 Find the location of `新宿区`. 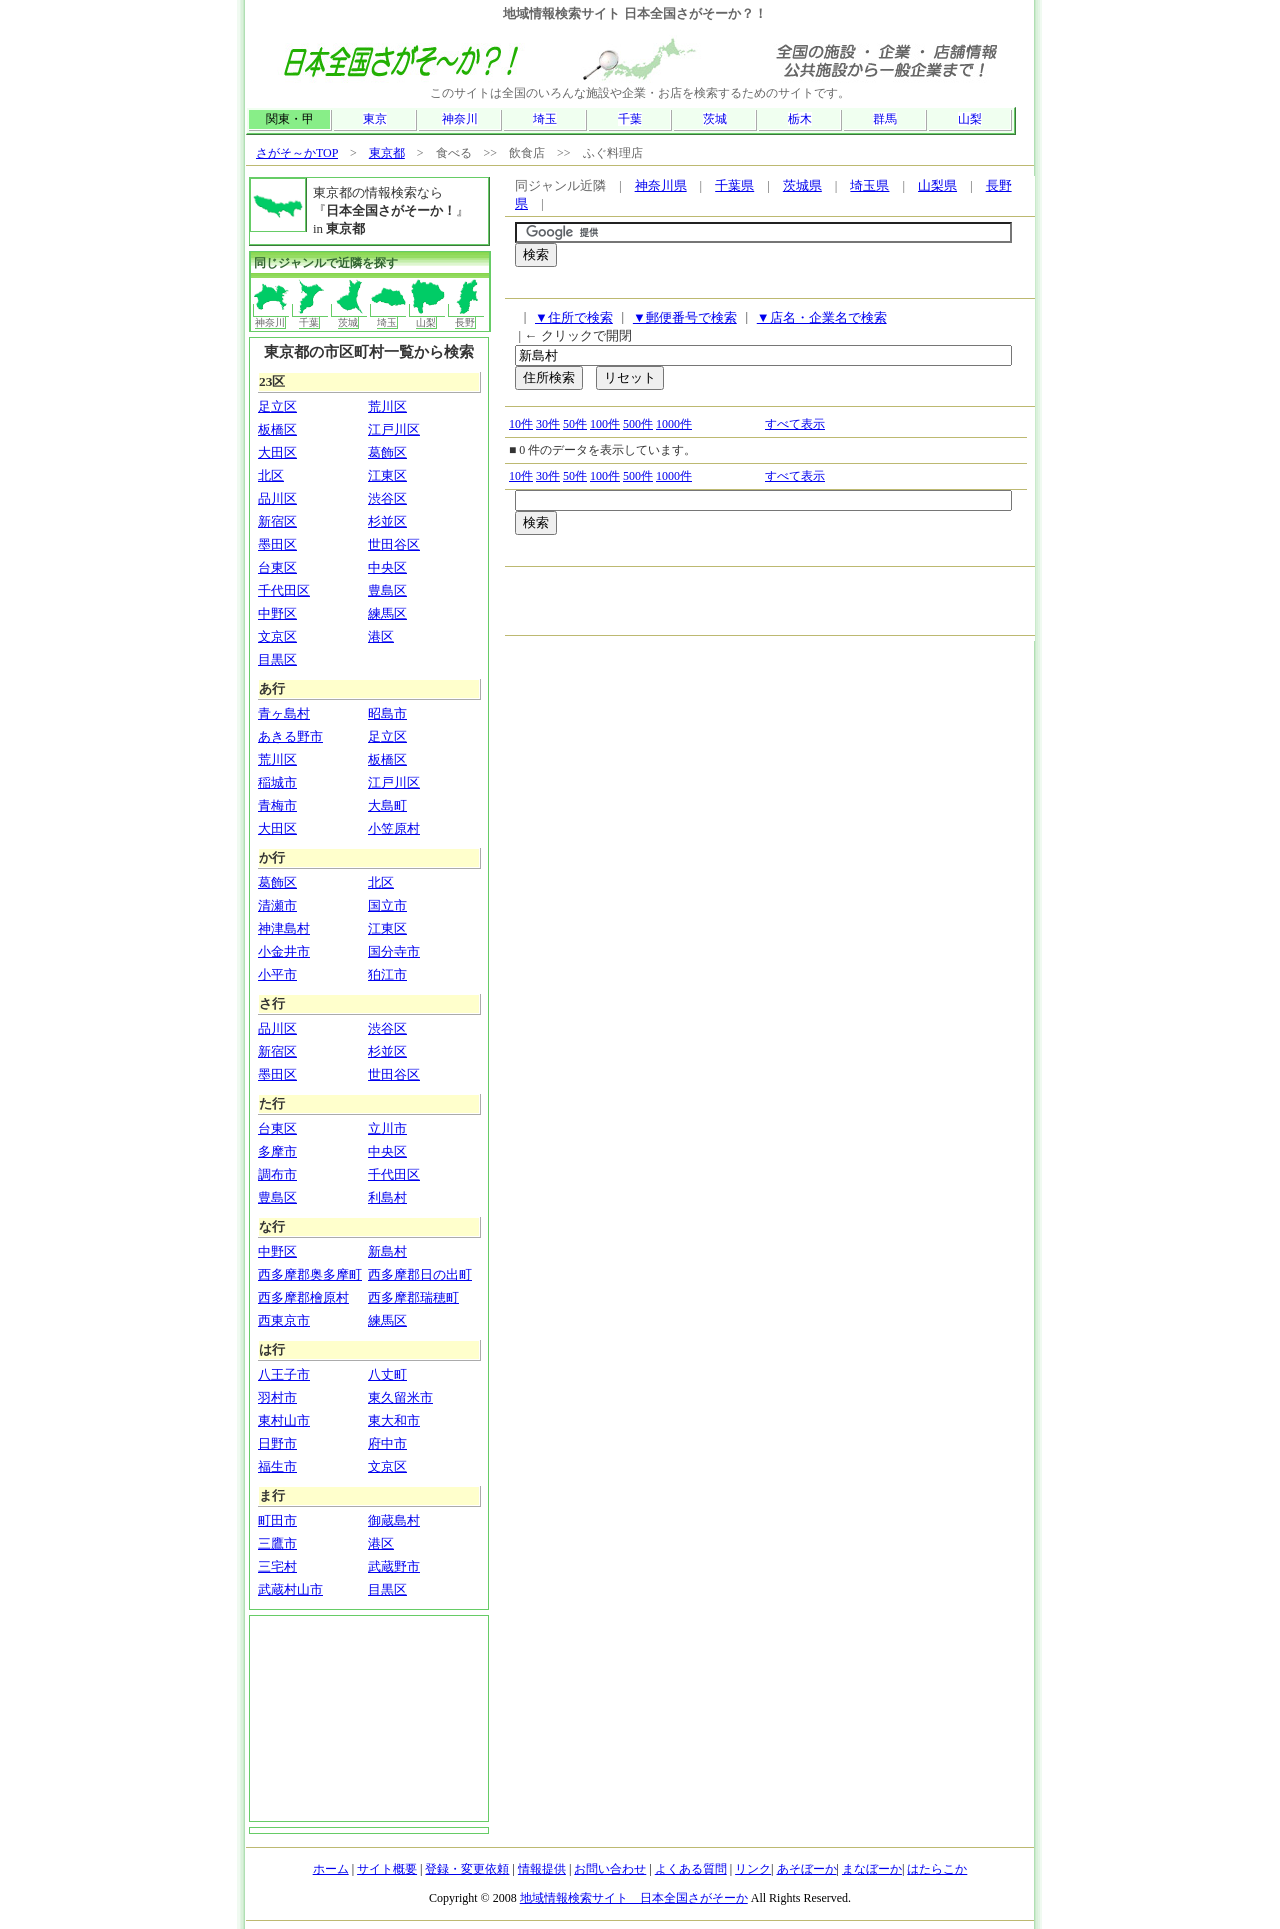

新宿区 is located at coordinates (277, 521).